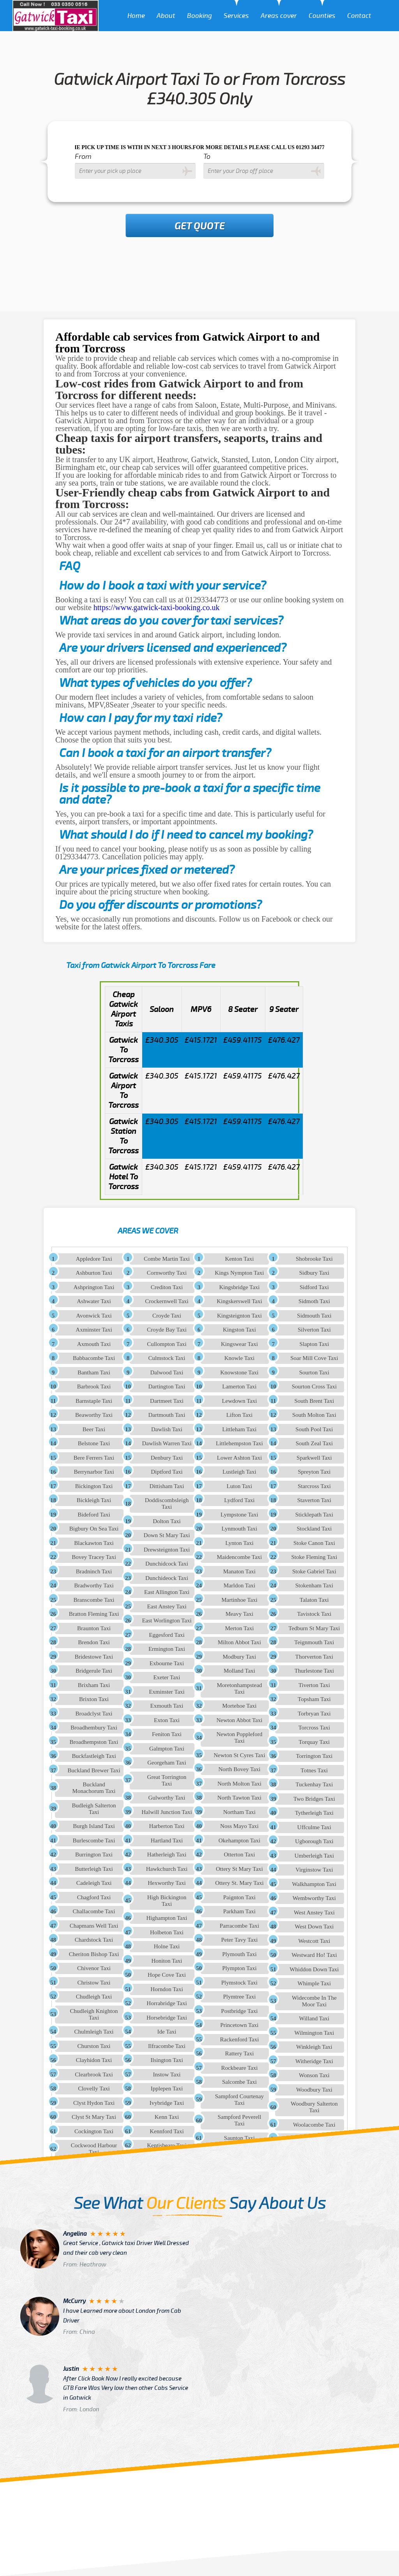  I want to click on North Bovey Taxi, so click(240, 1769).